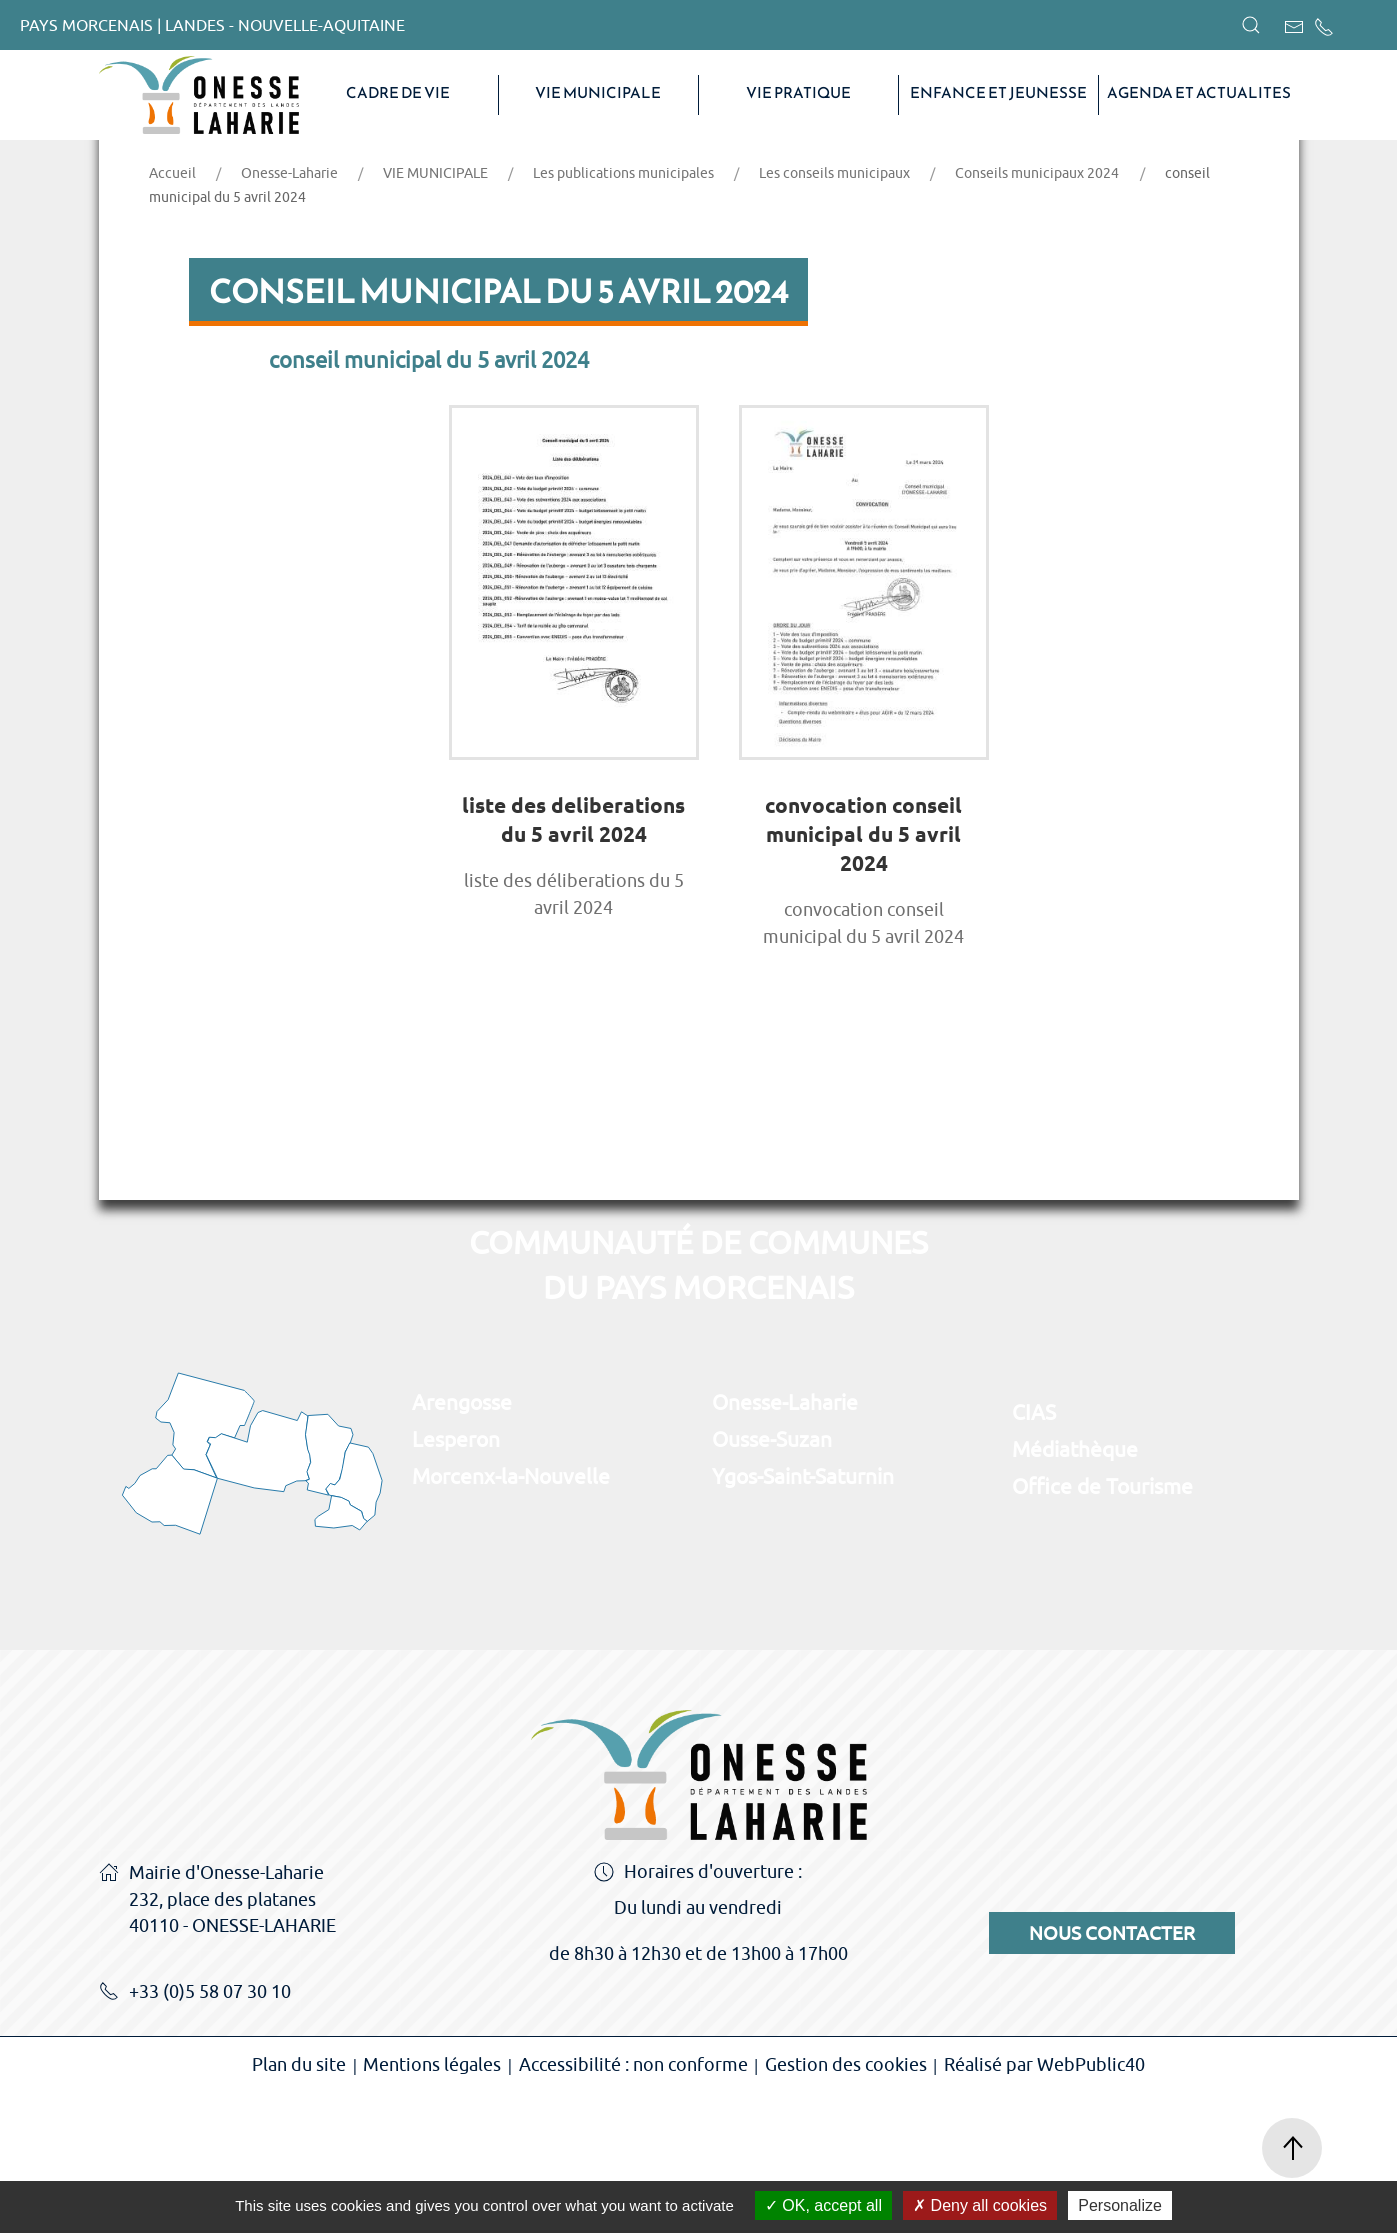  What do you see at coordinates (1034, 1552) in the screenshot?
I see `CIAS` at bounding box center [1034, 1552].